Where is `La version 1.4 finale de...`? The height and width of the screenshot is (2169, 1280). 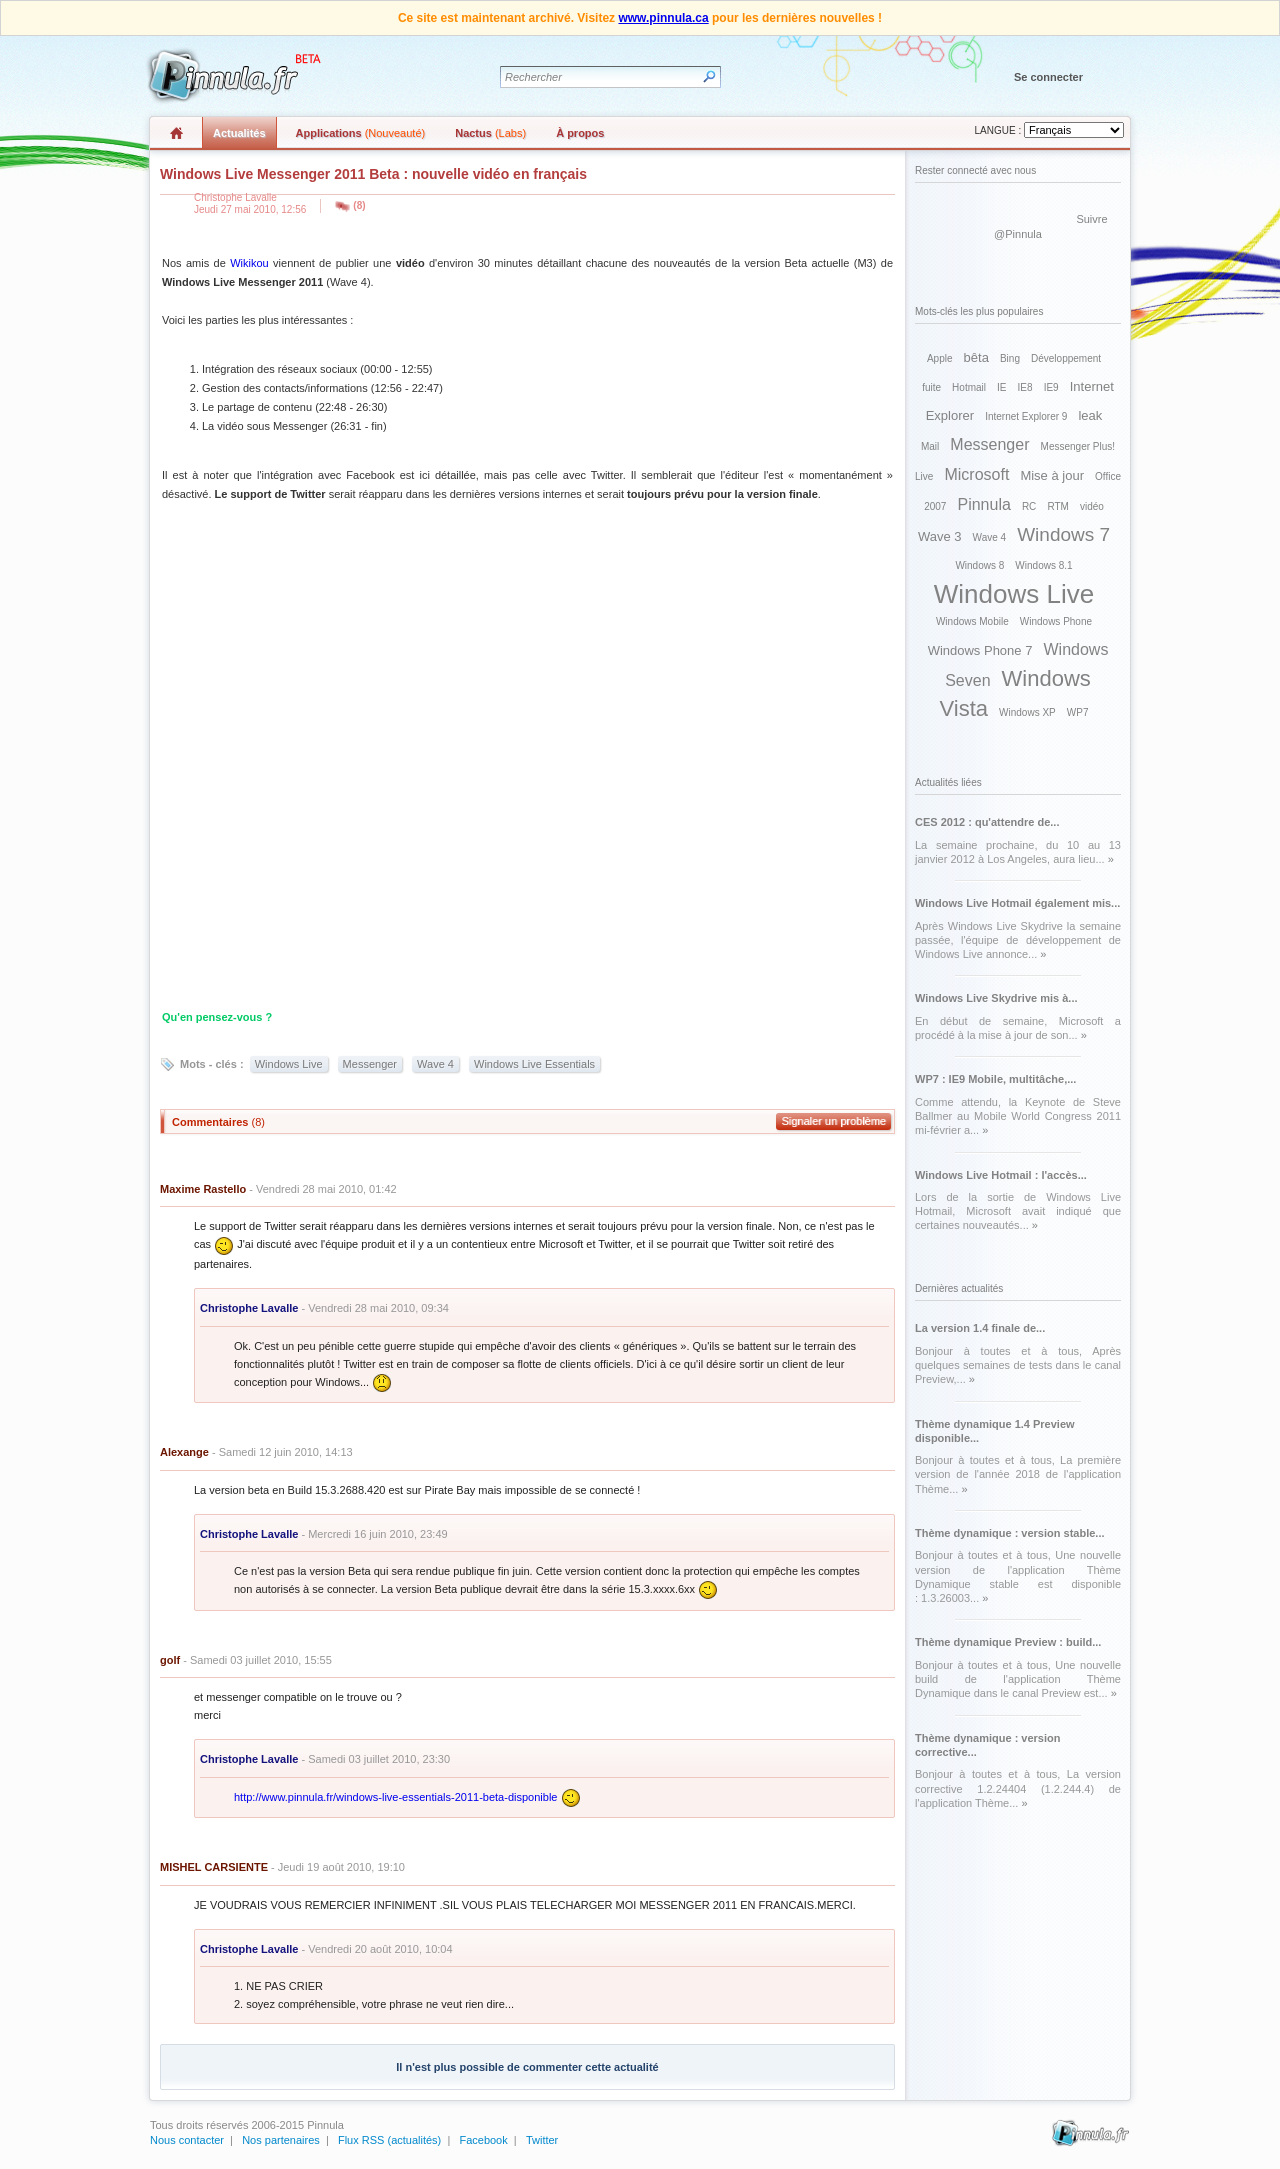 La version 1.4 finale de... is located at coordinates (980, 1328).